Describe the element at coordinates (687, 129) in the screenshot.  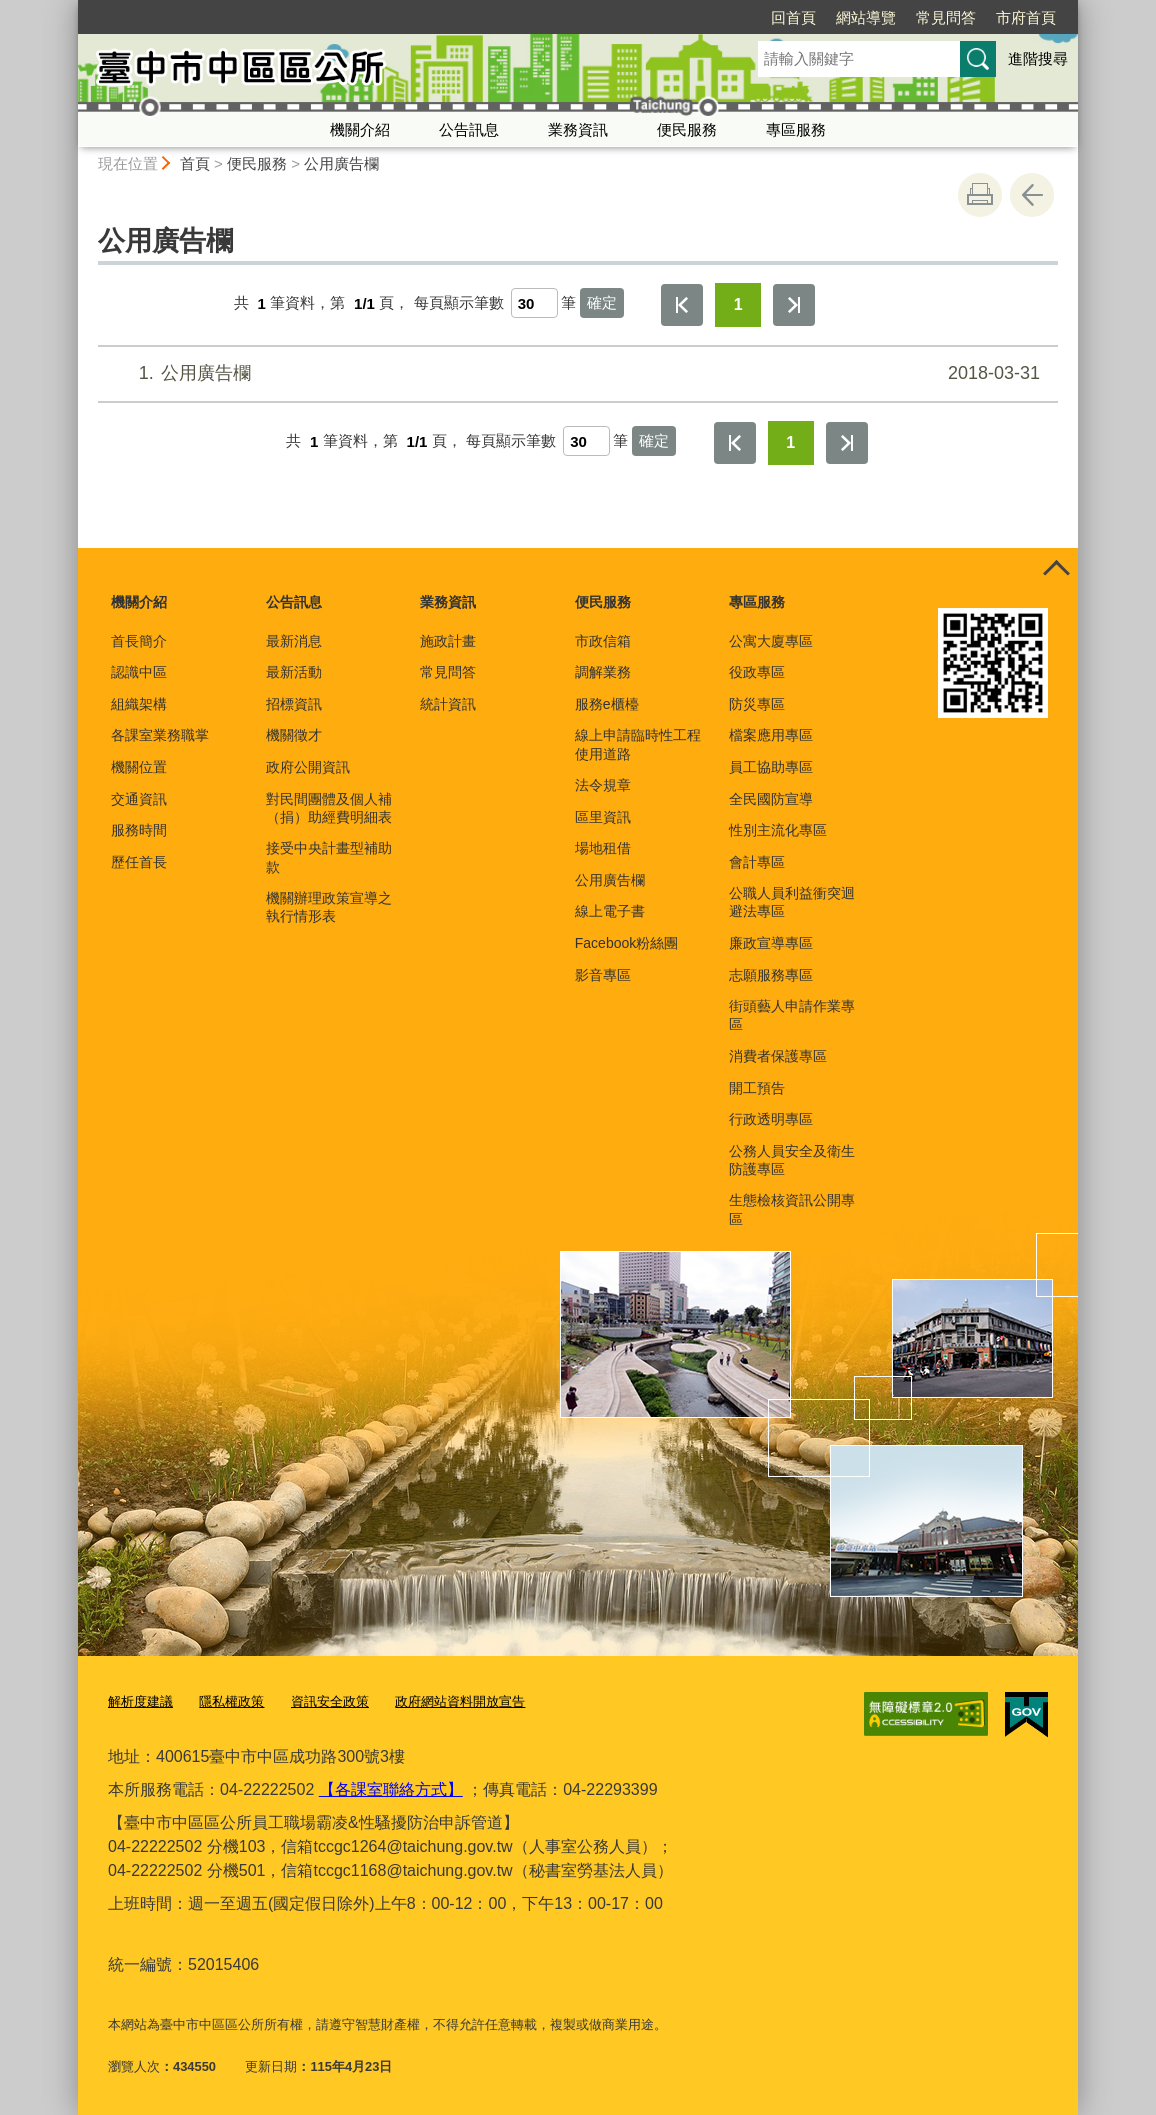
I see `便民服務` at that location.